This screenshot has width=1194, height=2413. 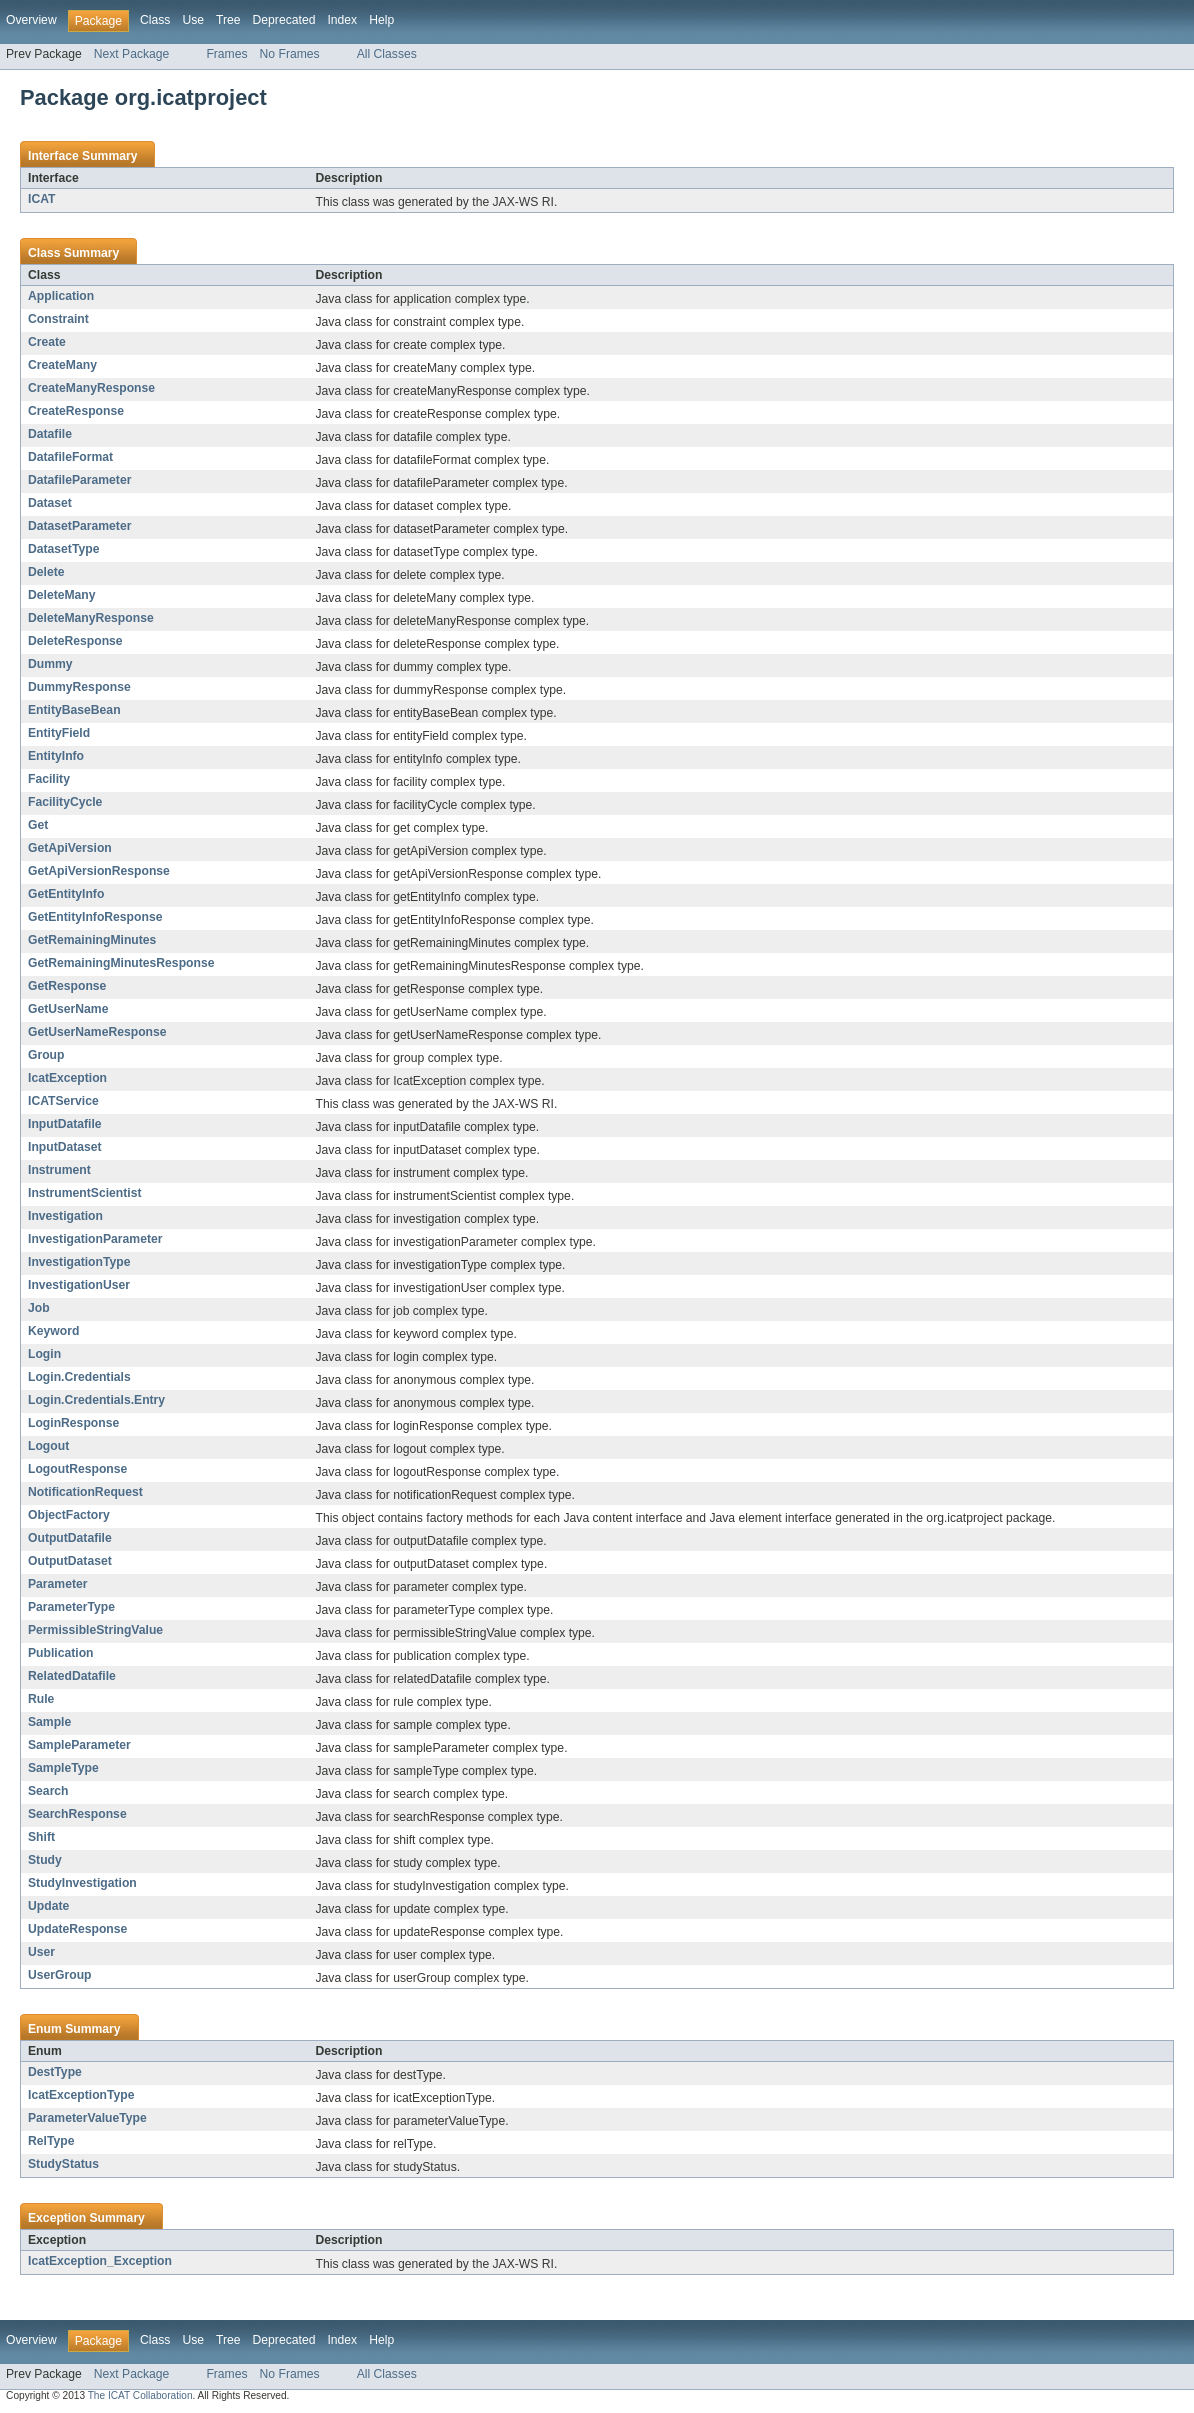 What do you see at coordinates (82, 1883) in the screenshot?
I see `StudyInvestigation` at bounding box center [82, 1883].